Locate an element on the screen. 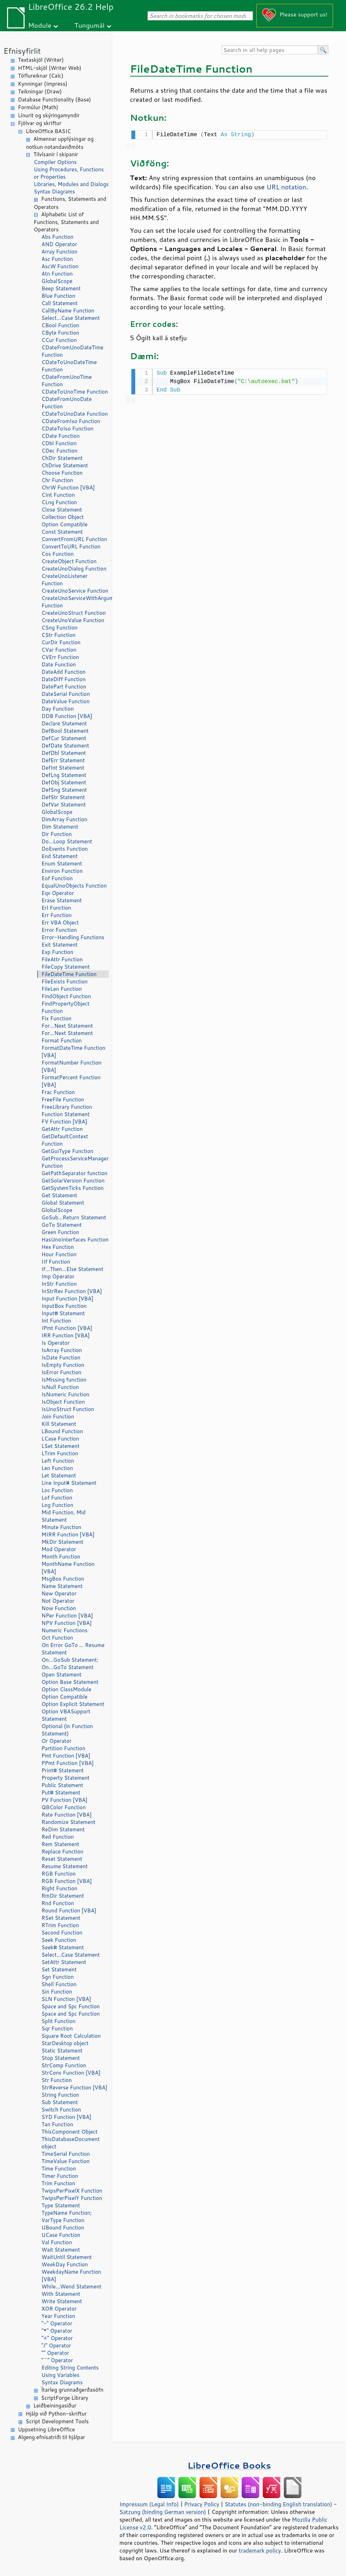 This screenshot has width=346, height=2576. UCase Function is located at coordinates (60, 2235).